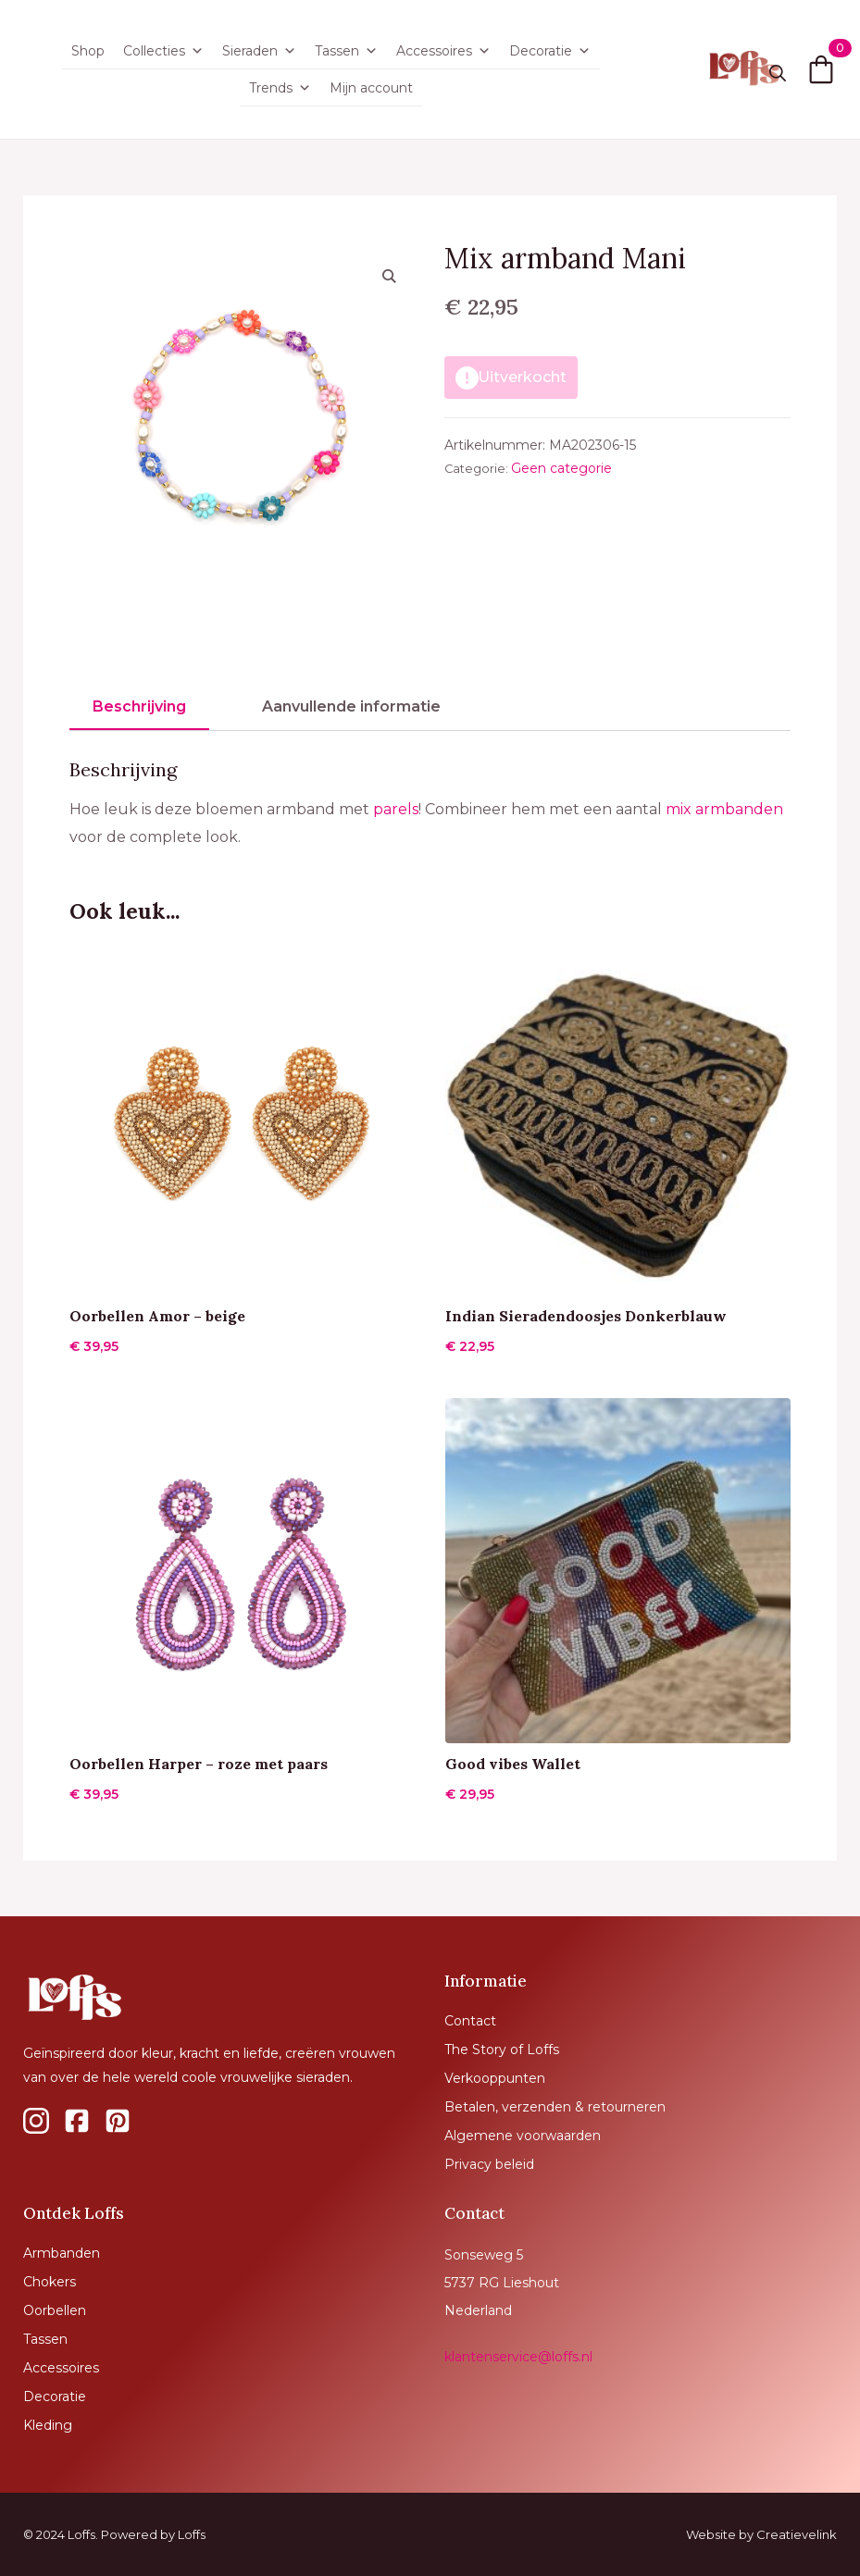 Image resolution: width=860 pixels, height=2576 pixels. I want to click on mix armbanden, so click(724, 809).